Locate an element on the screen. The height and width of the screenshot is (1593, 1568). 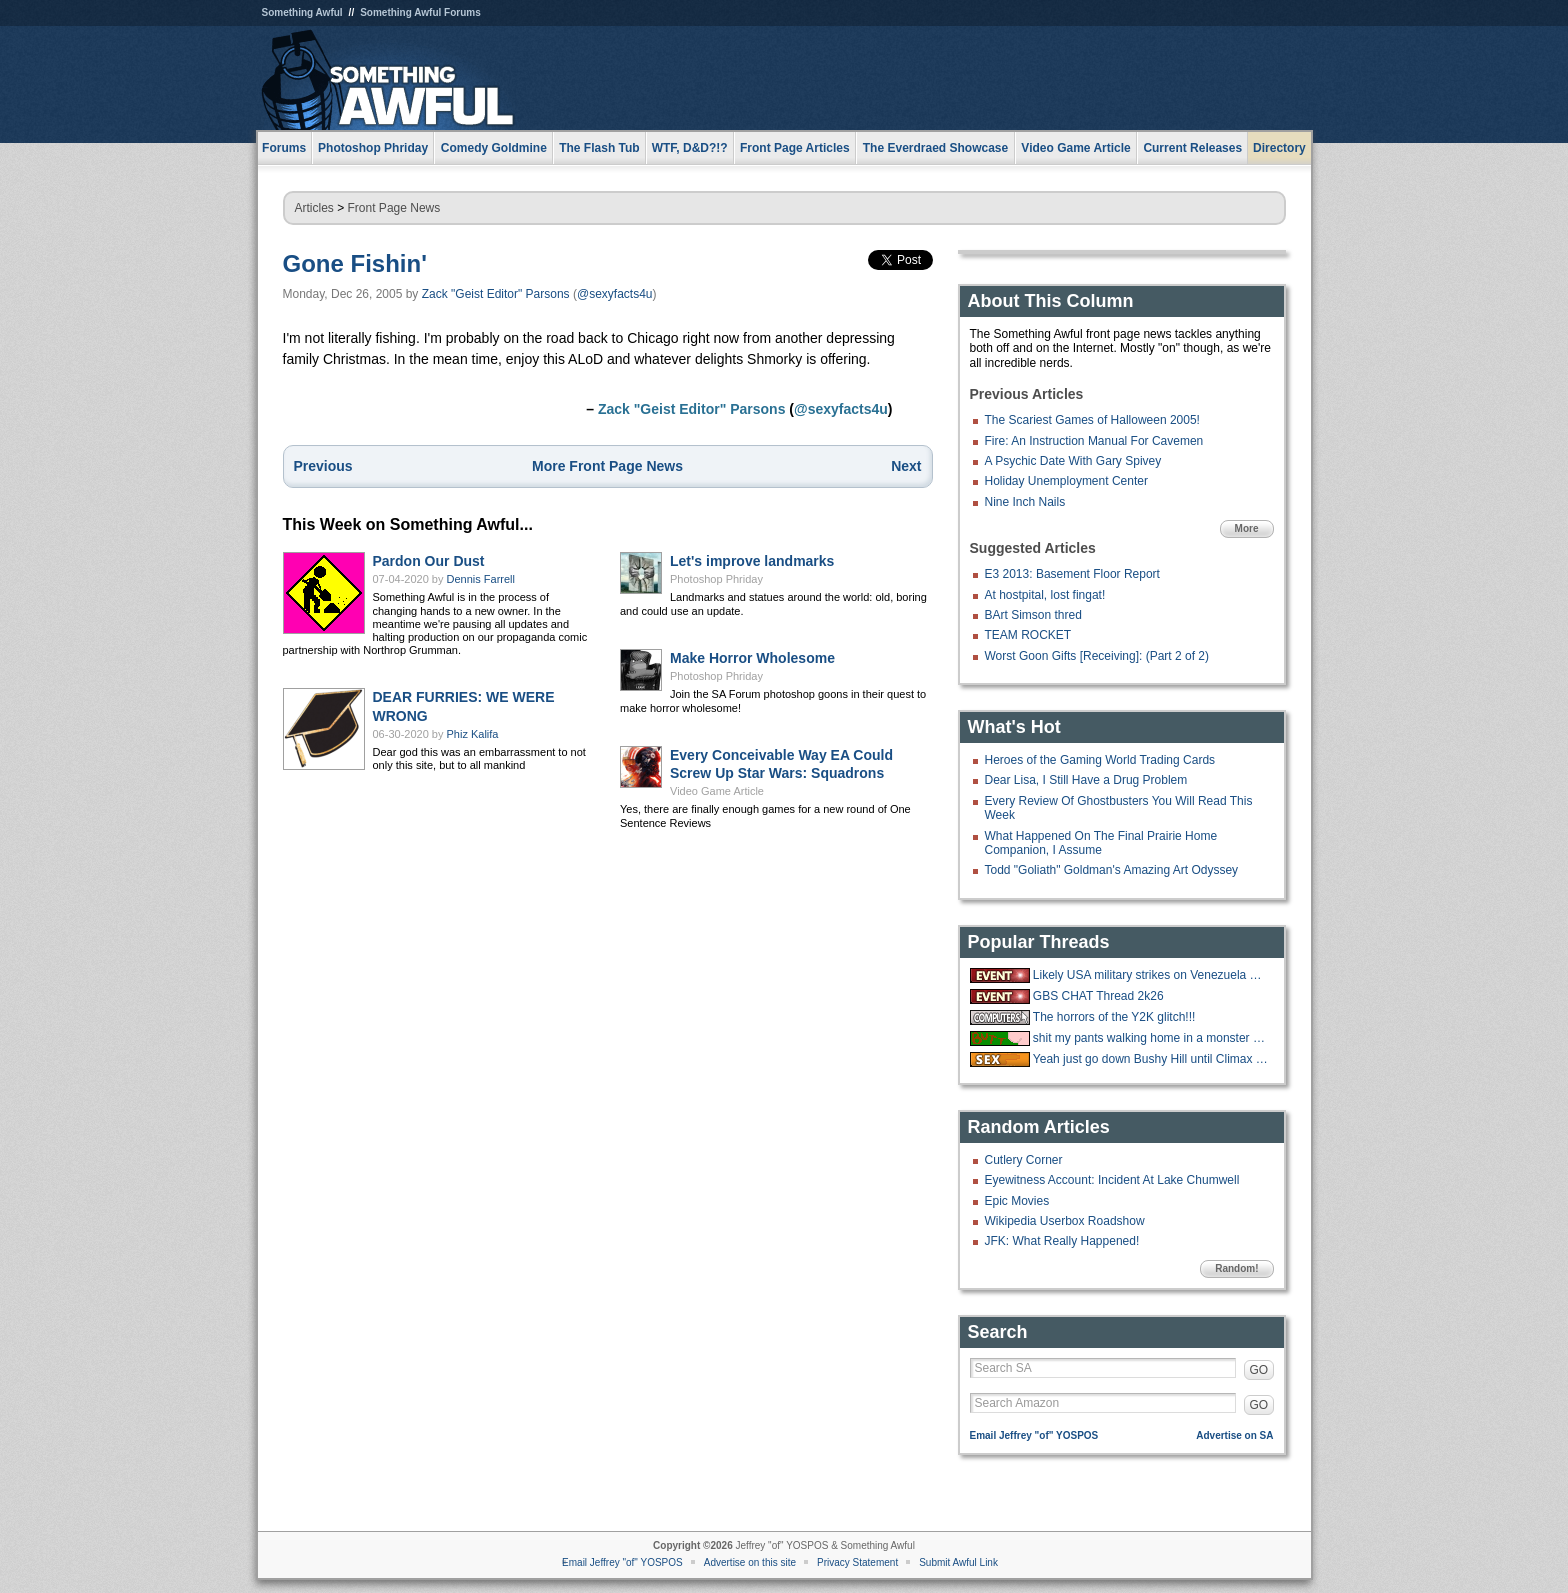
A Psychic Date With Gary Spivey is located at coordinates (1073, 461).